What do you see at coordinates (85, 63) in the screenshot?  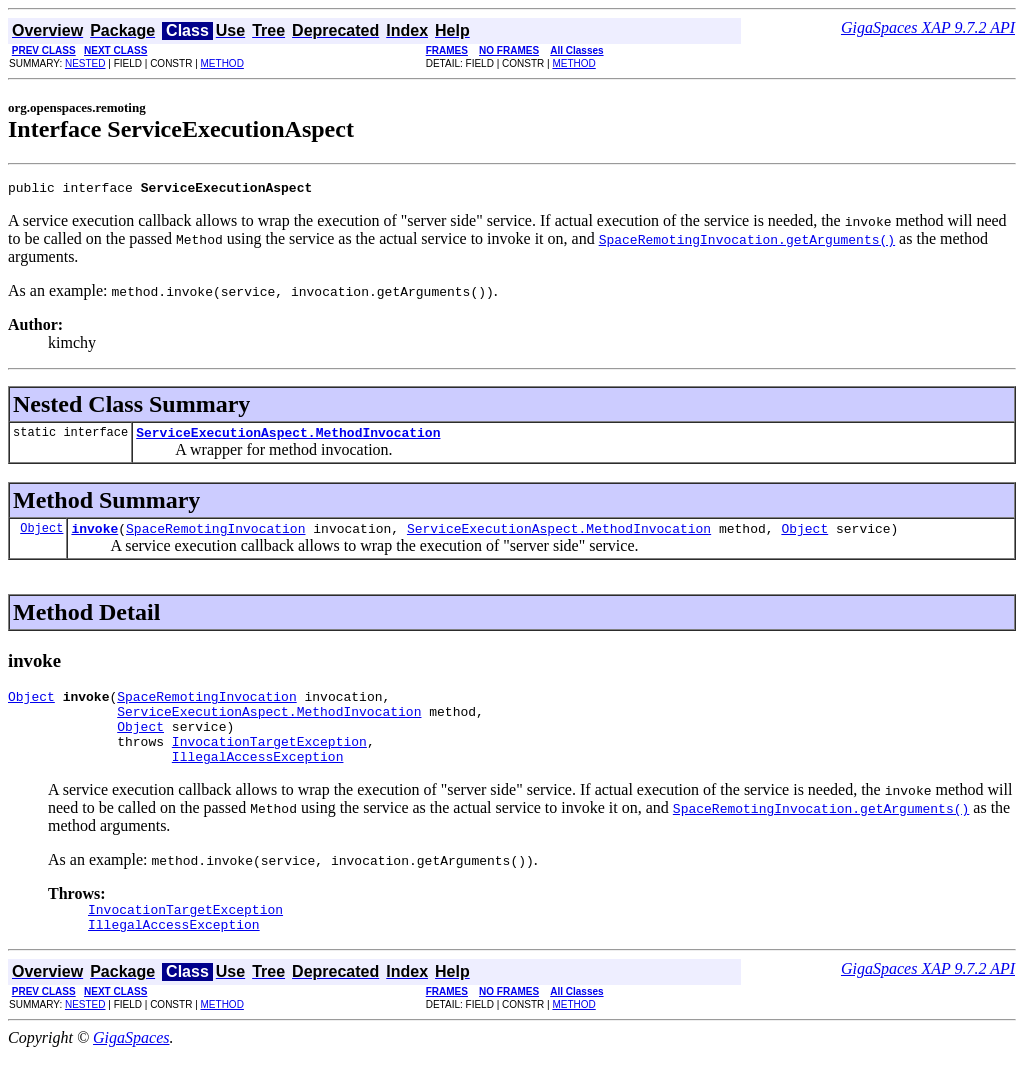 I see `NESTED` at bounding box center [85, 63].